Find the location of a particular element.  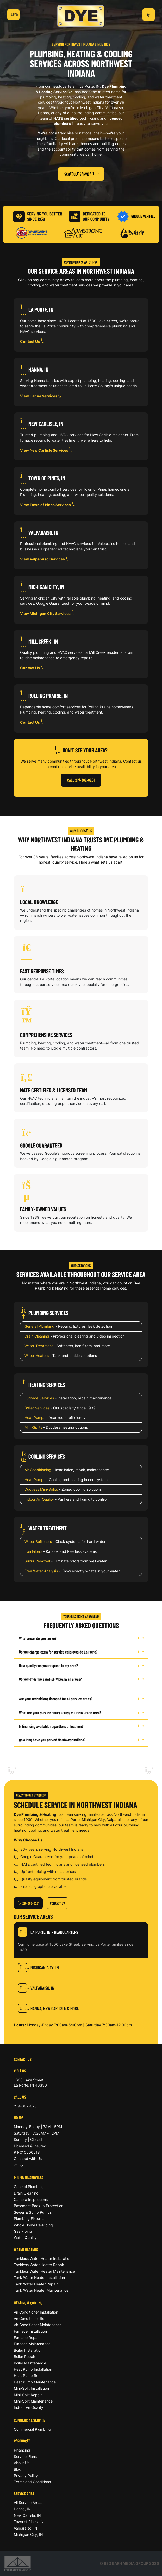

Service Plans is located at coordinates (25, 2456).